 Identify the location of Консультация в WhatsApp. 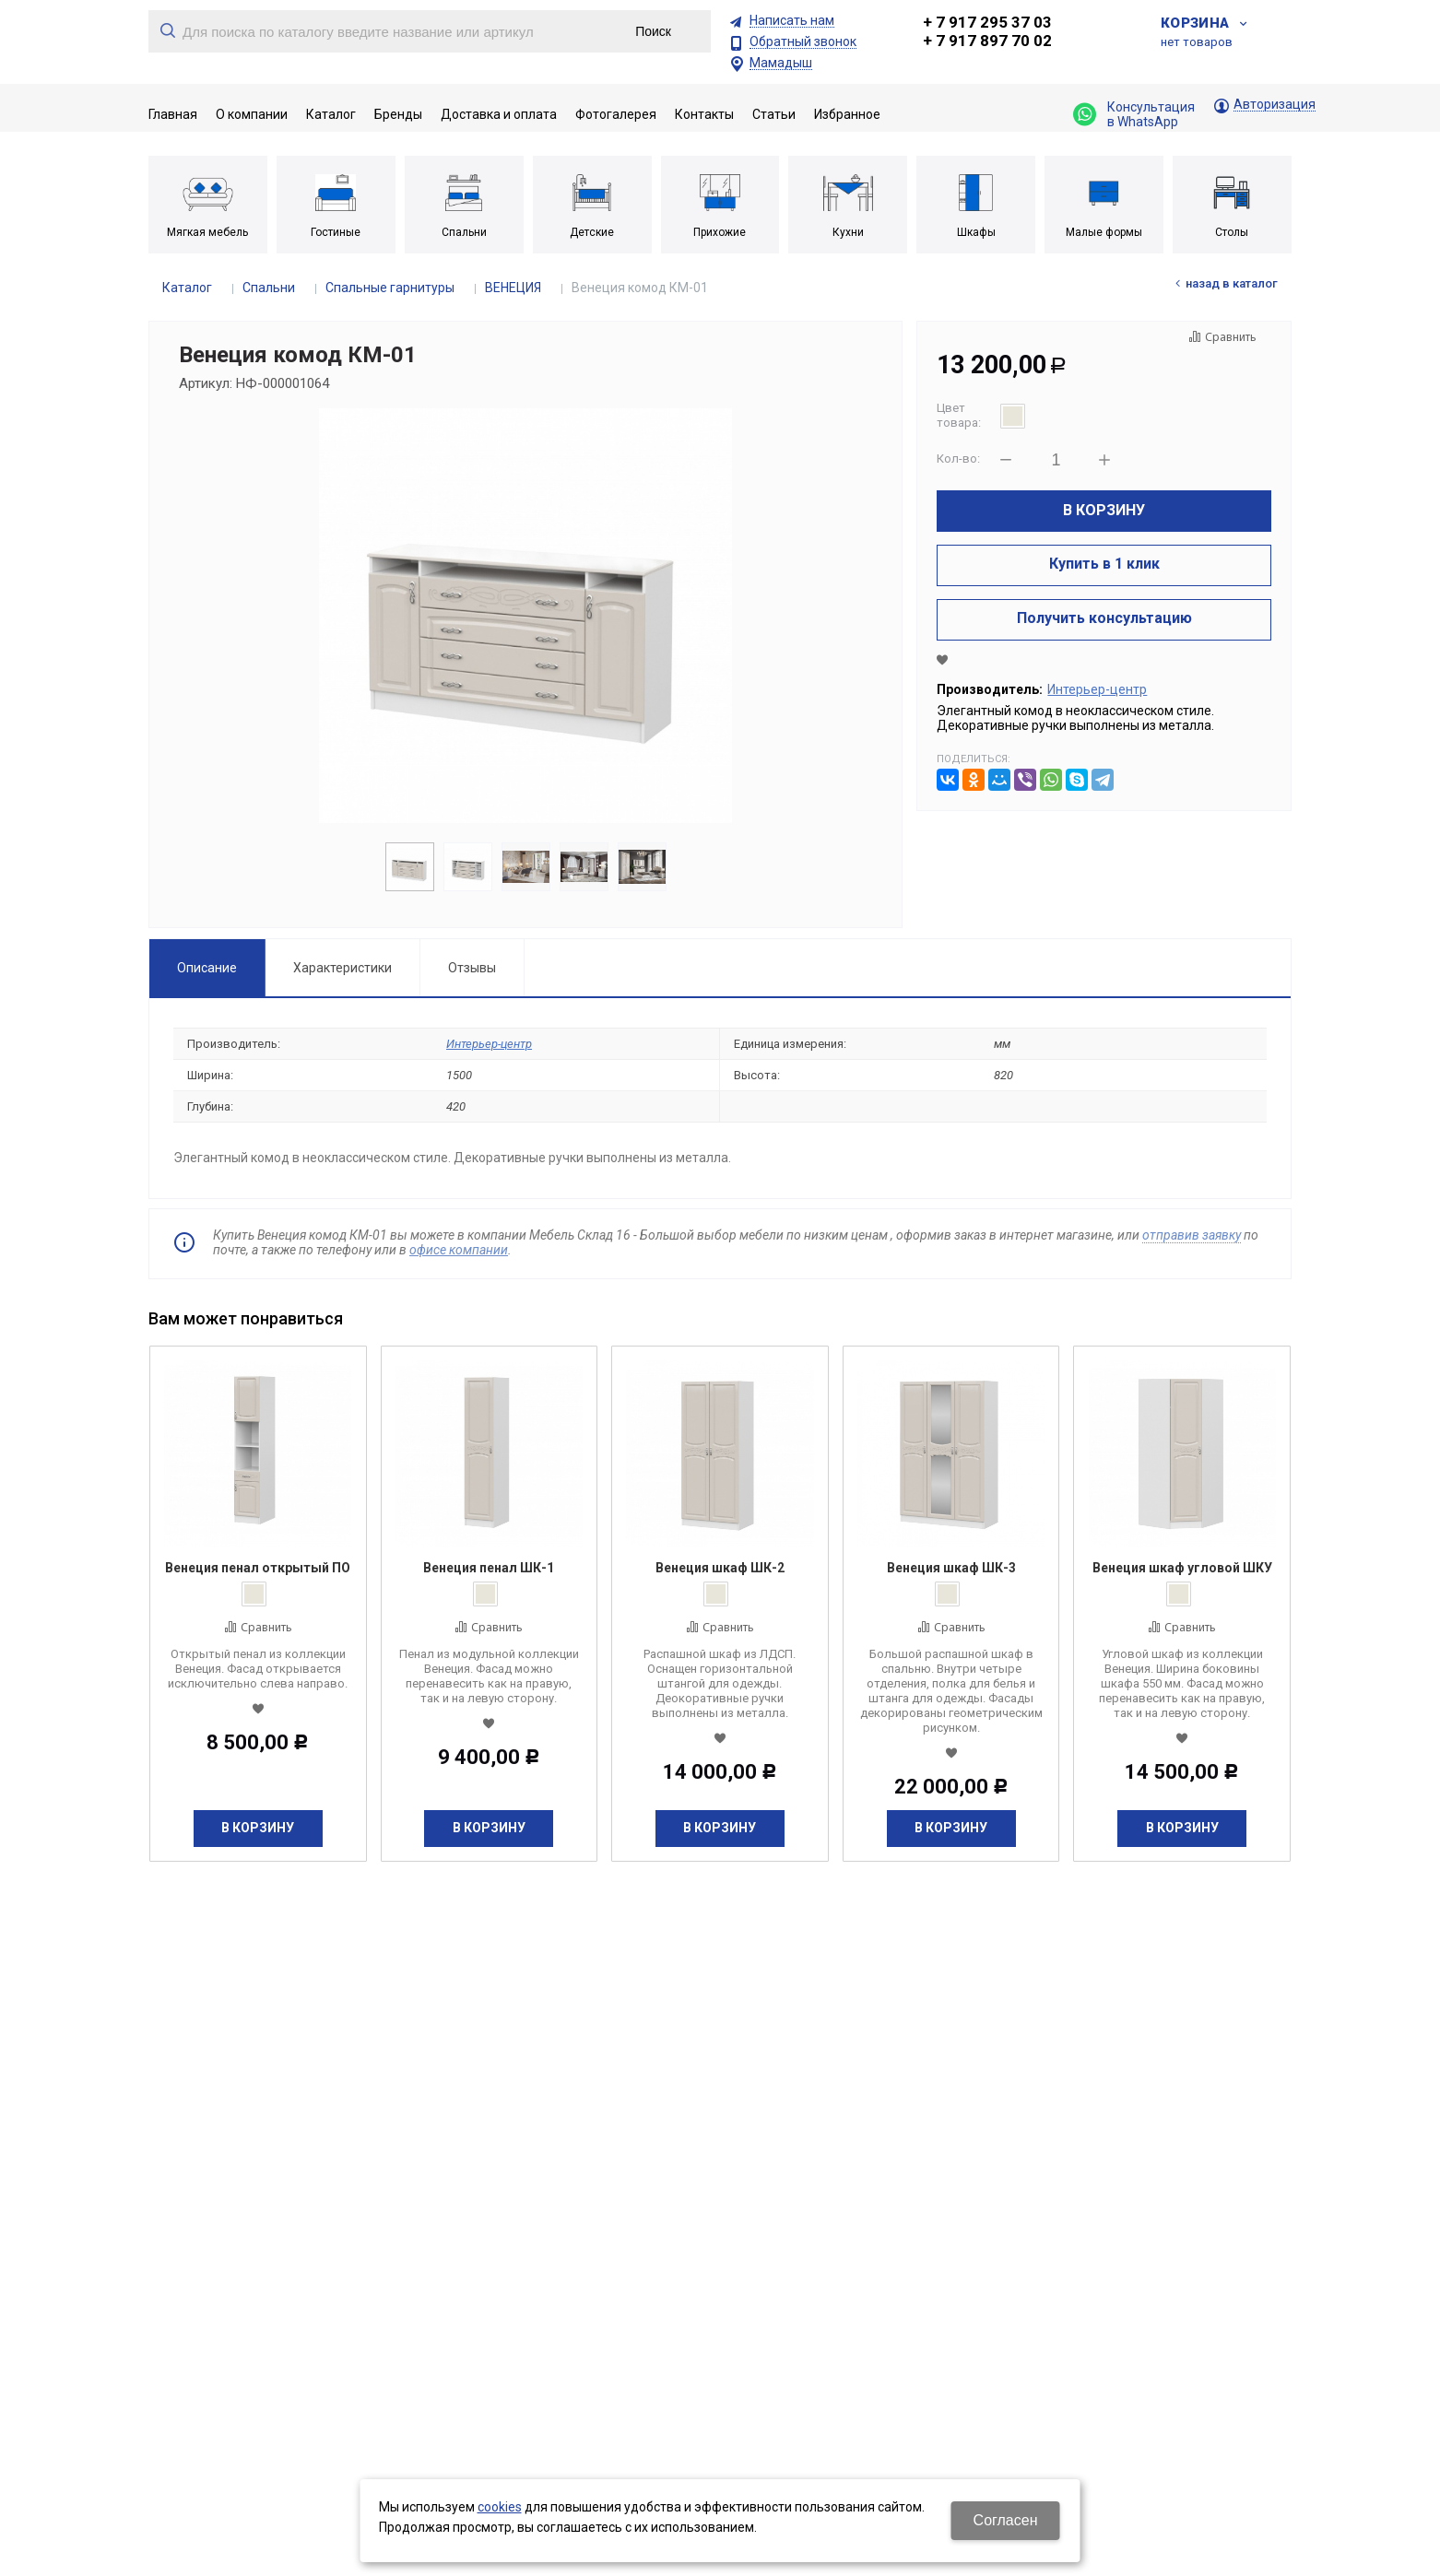
(1134, 114).